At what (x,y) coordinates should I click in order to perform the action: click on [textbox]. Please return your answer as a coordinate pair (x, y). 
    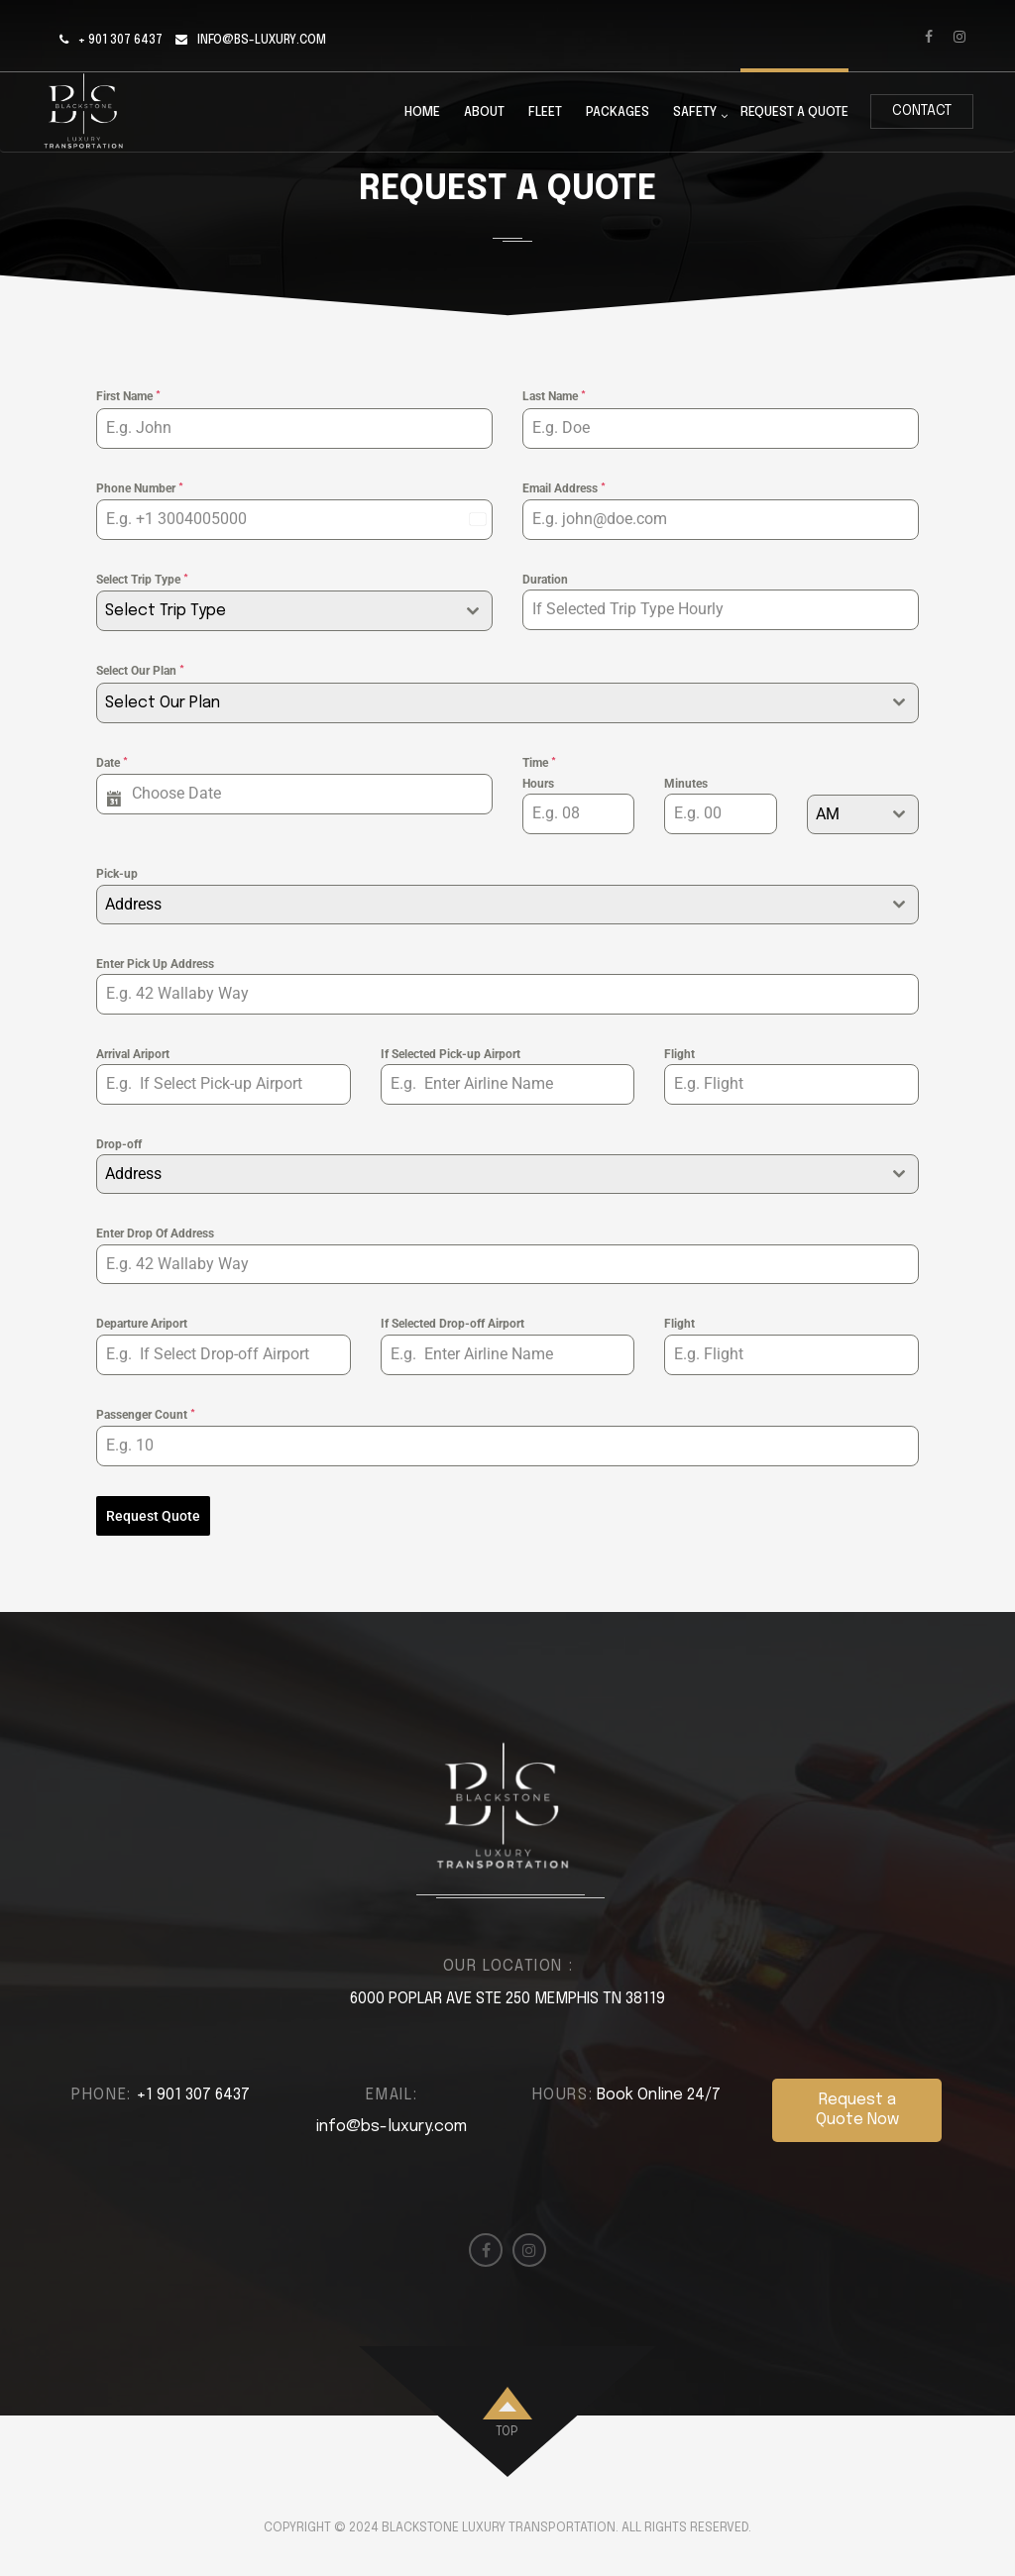
    Looking at the image, I should click on (275, 610).